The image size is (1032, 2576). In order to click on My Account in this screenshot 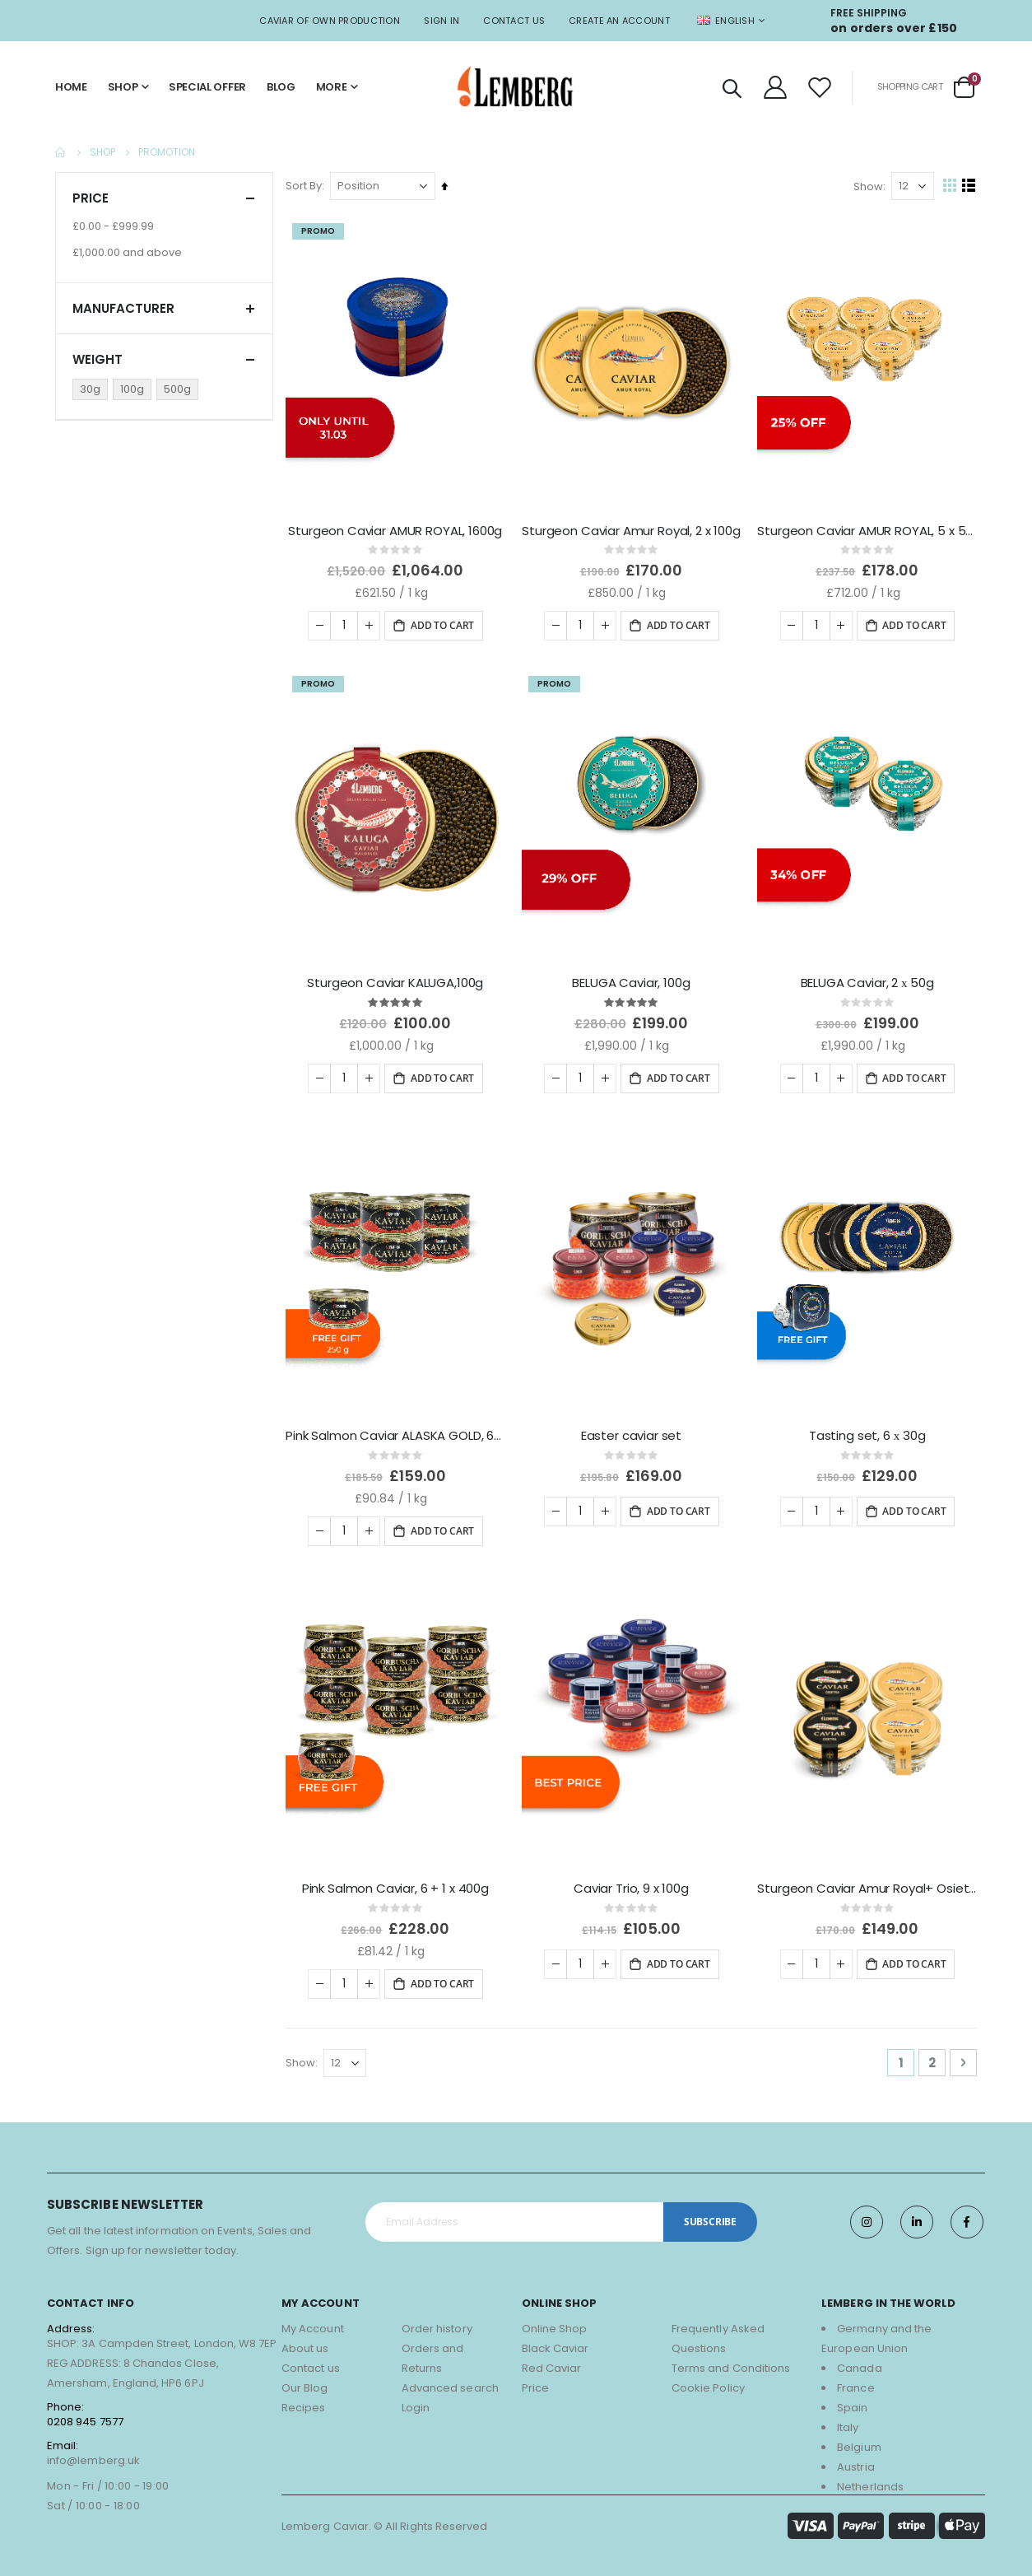, I will do `click(312, 2321)`.